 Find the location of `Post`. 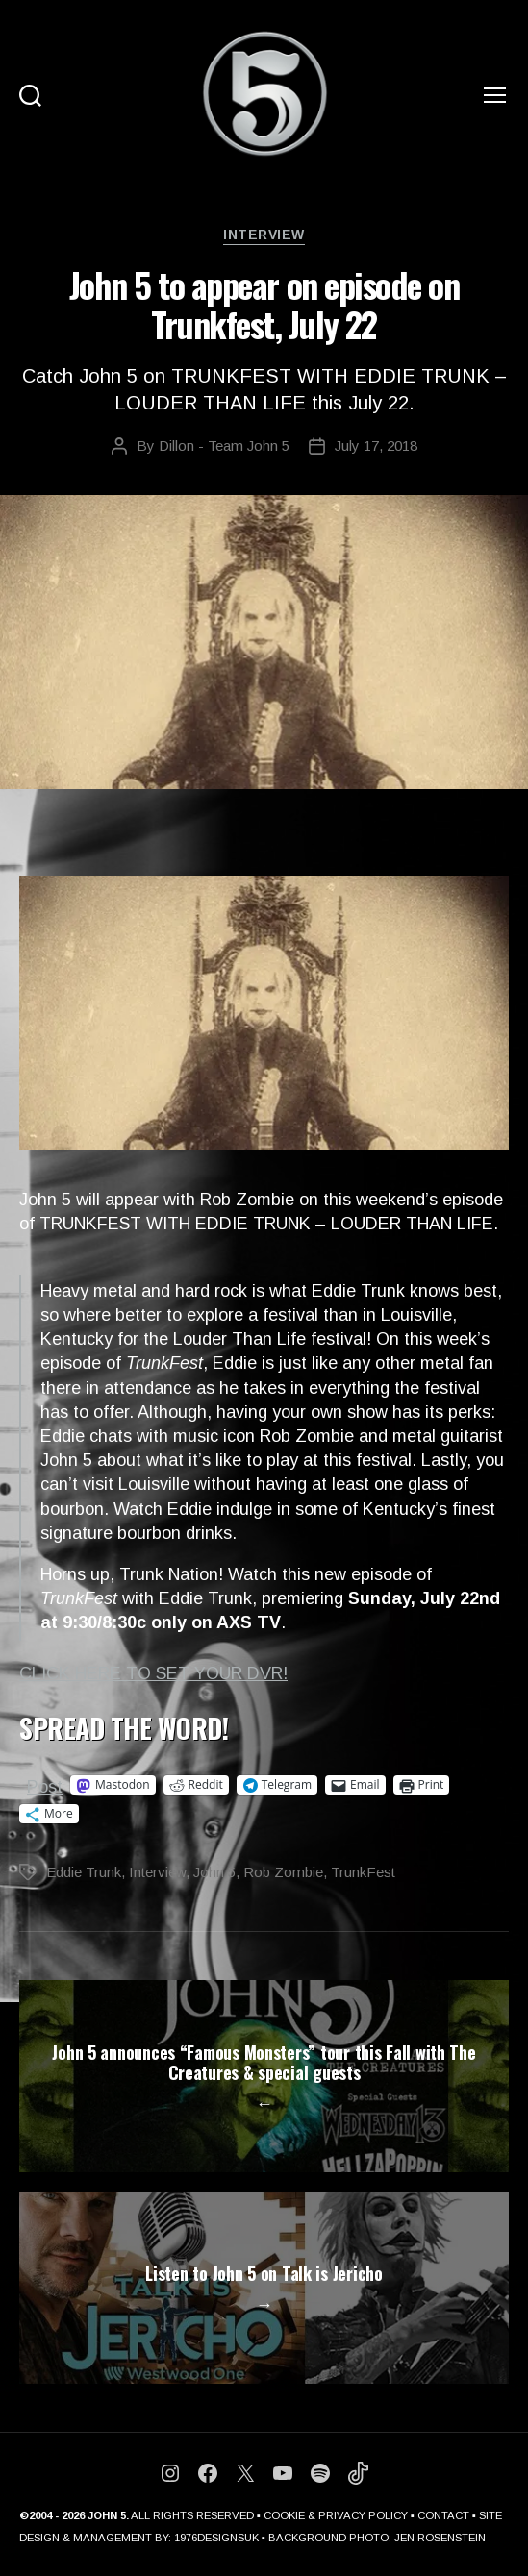

Post is located at coordinates (45, 1785).